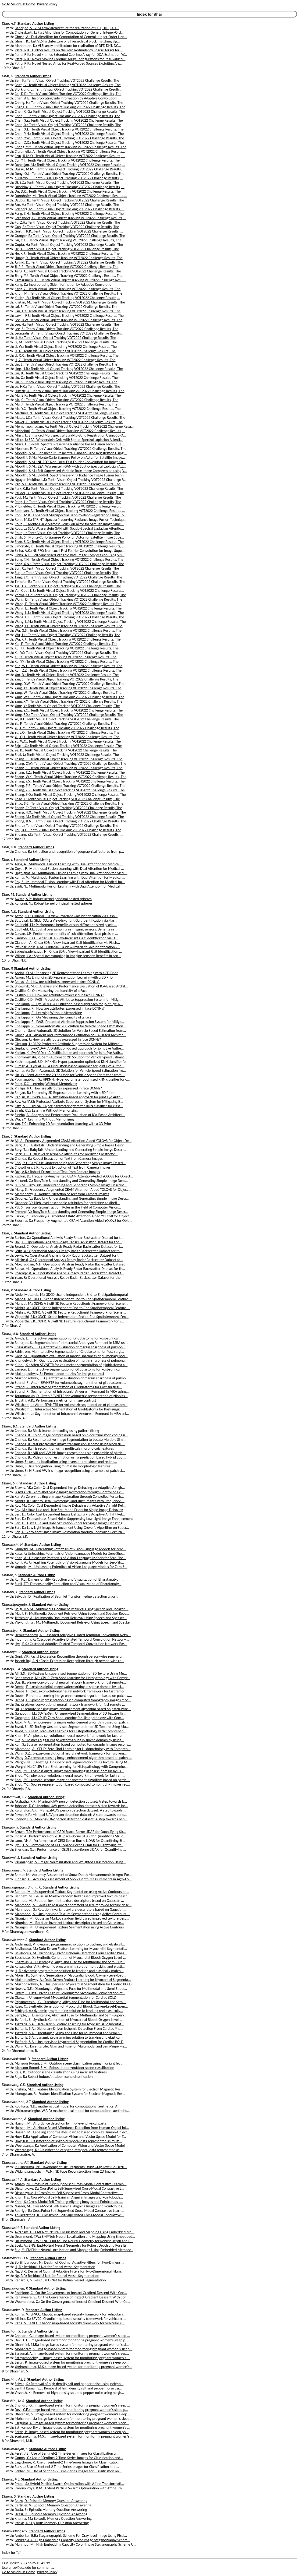 The image size is (299, 2576). Describe the element at coordinates (68, 275) in the screenshot. I see `Jiang, Y.J.: Tenth Visual Object Tracking VOT2022 Challenge Results, The` at that location.